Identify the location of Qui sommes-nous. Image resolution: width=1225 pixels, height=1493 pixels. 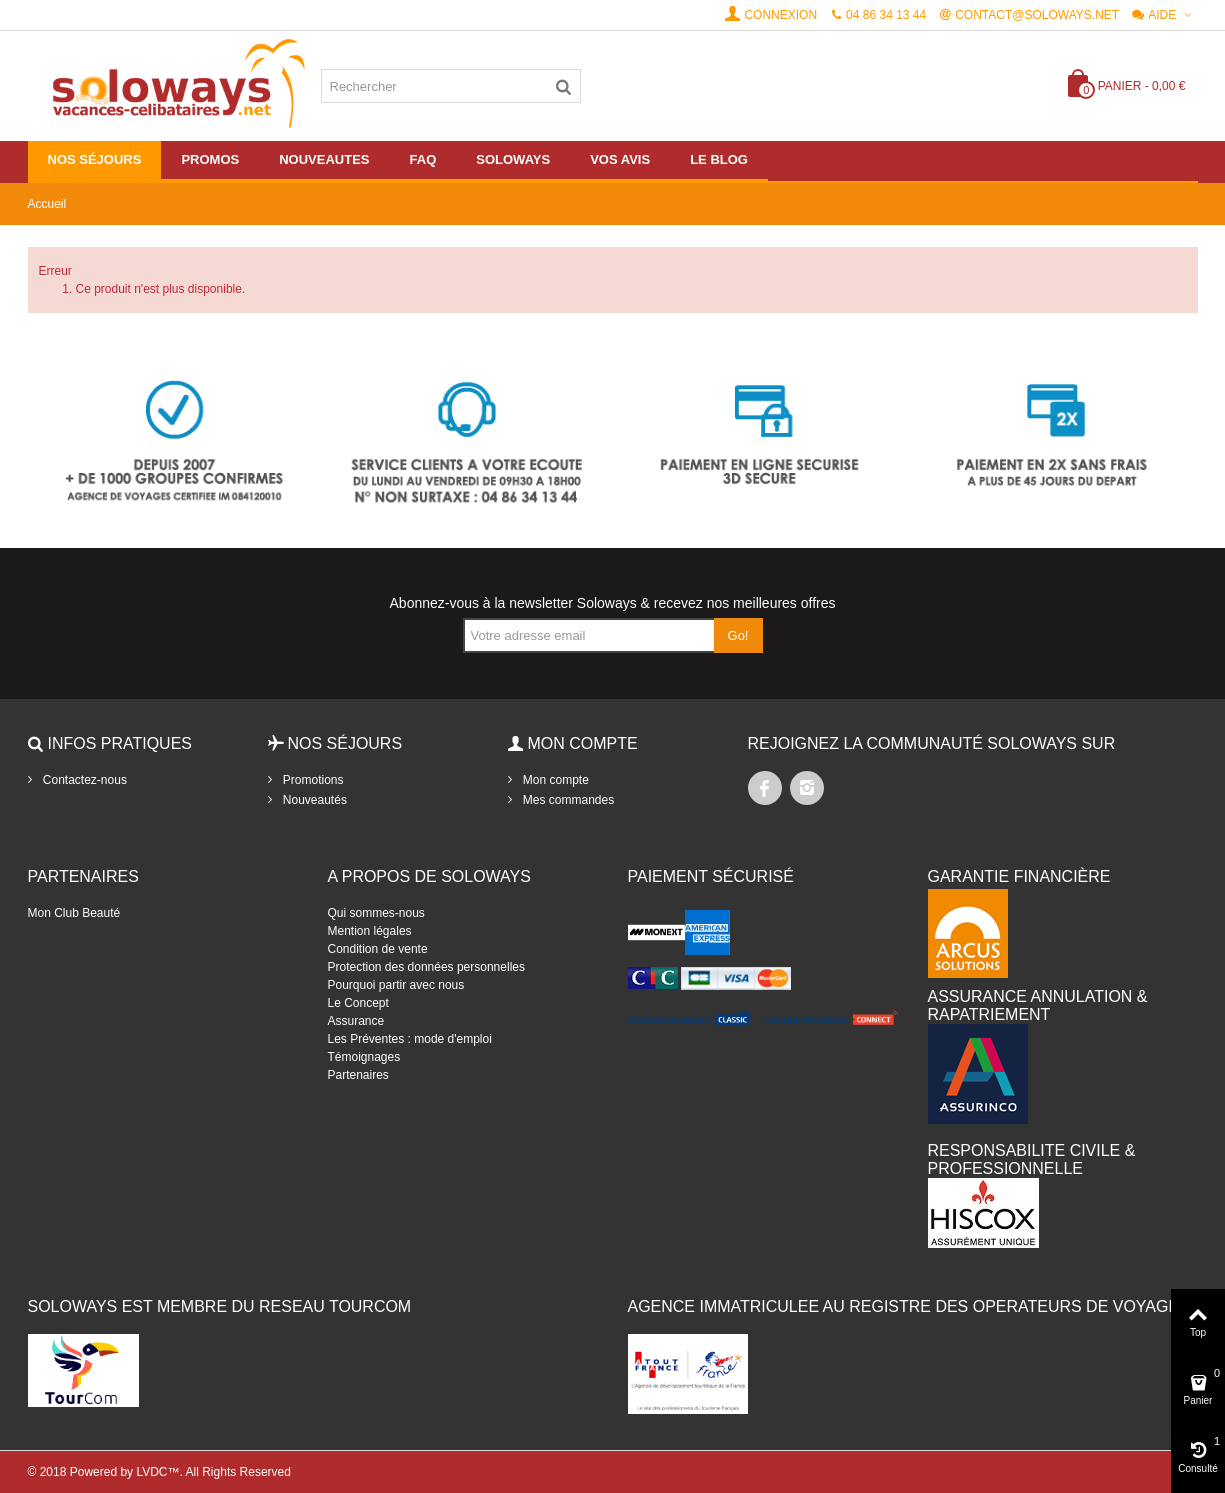
(376, 913).